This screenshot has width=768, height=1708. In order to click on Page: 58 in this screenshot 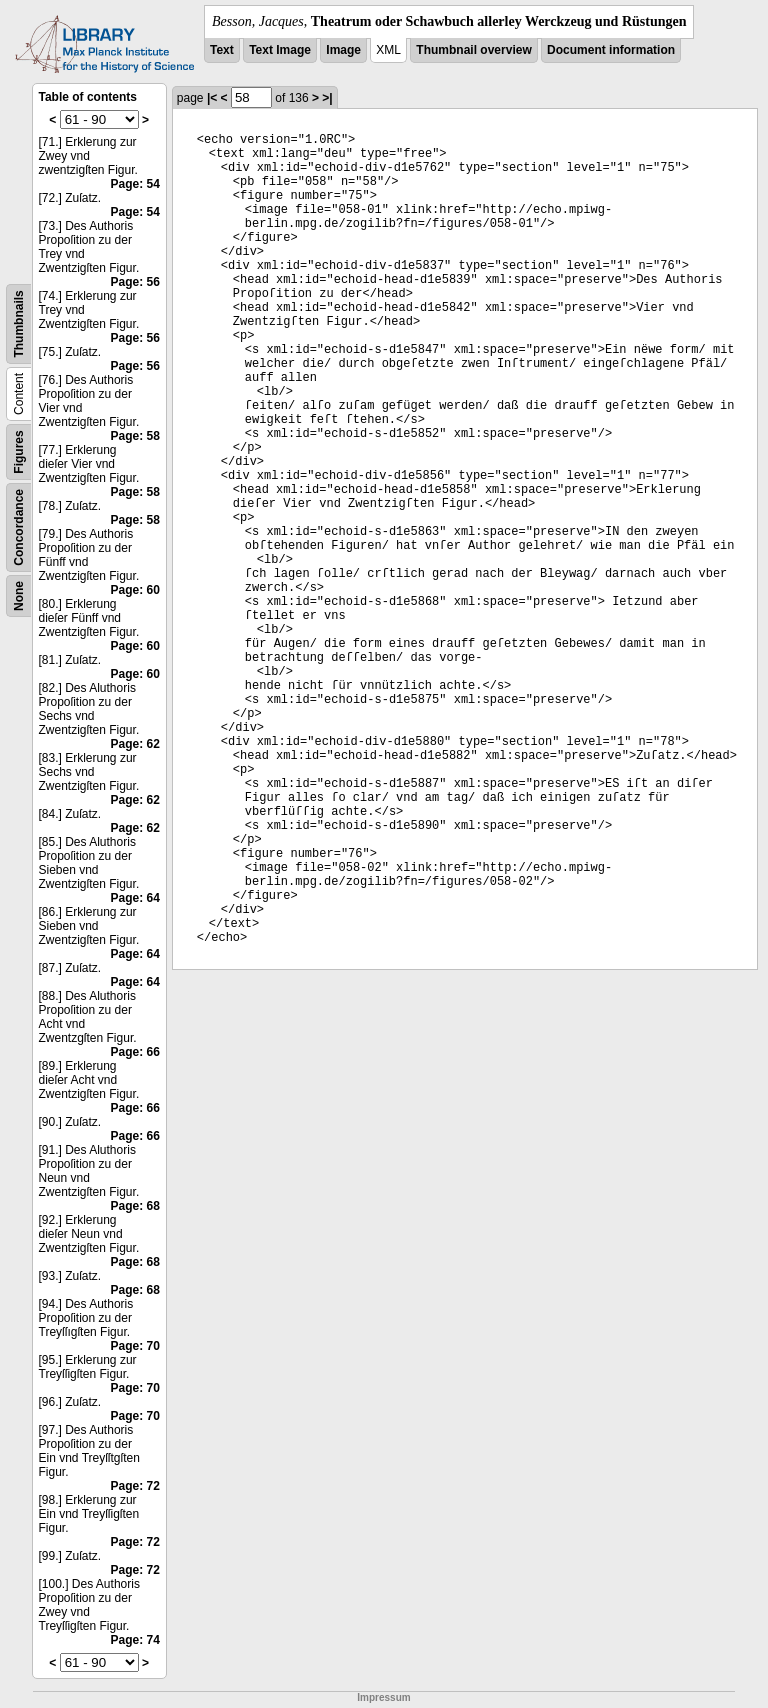, I will do `click(134, 436)`.